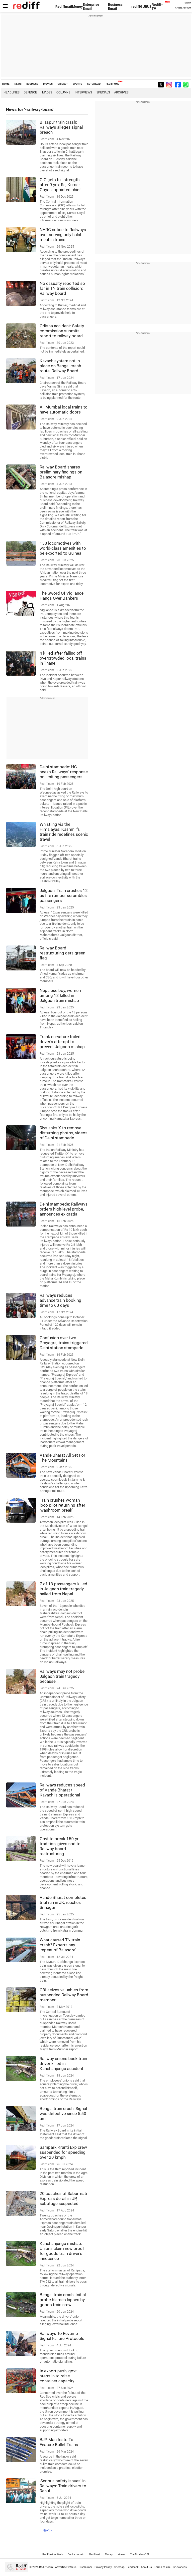  What do you see at coordinates (62, 596) in the screenshot?
I see `The Sword Of Vigilance Hangs Over Bankers` at bounding box center [62, 596].